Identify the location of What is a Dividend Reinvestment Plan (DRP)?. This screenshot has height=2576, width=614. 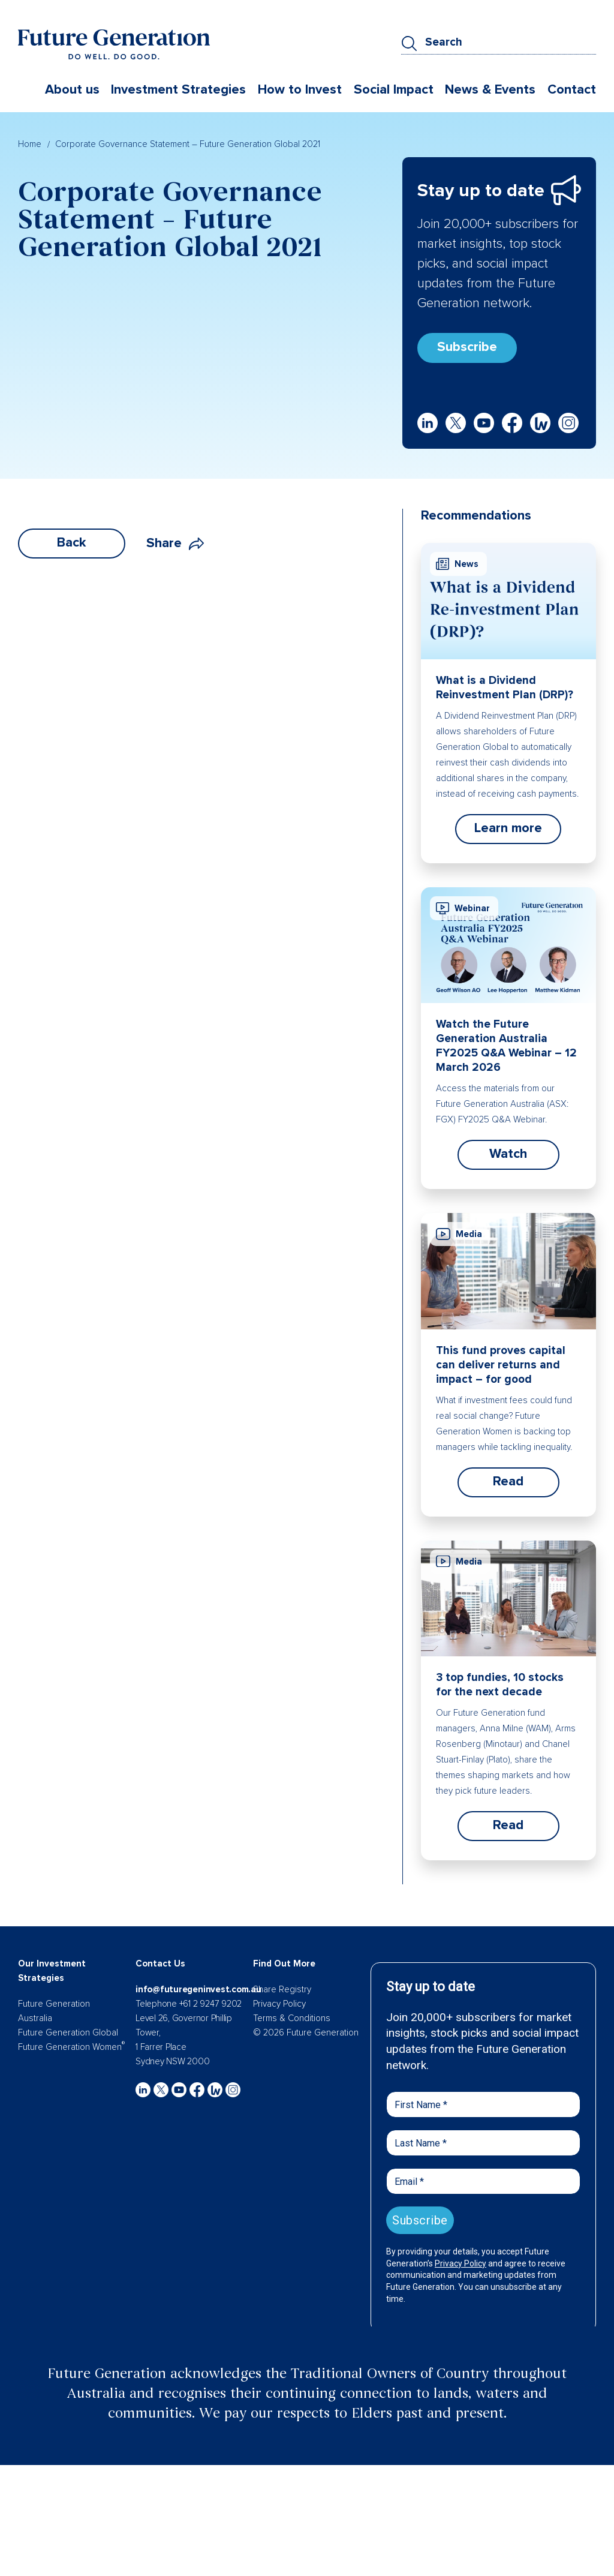
(504, 688).